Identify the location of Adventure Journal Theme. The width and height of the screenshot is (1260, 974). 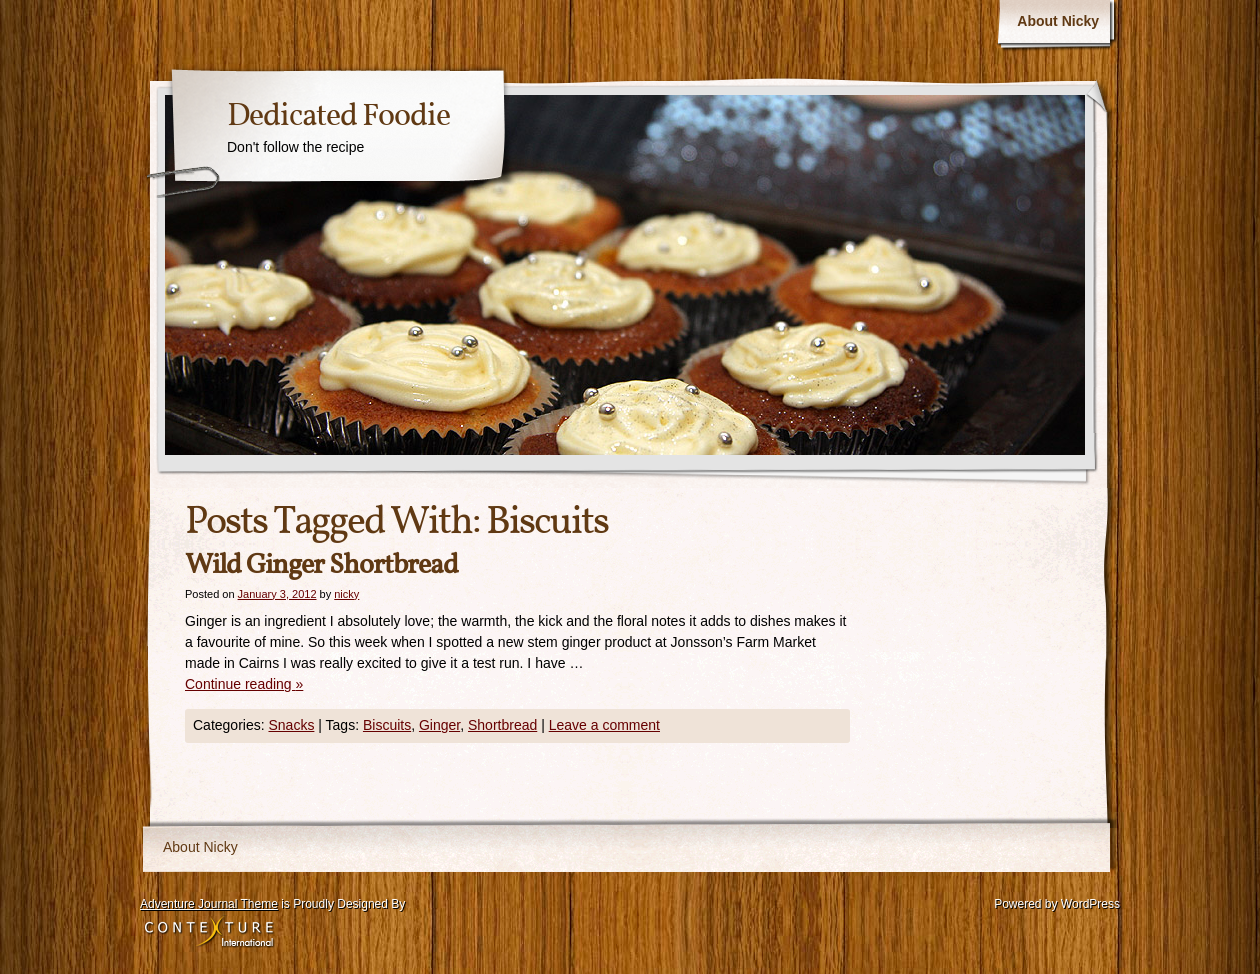
(209, 904).